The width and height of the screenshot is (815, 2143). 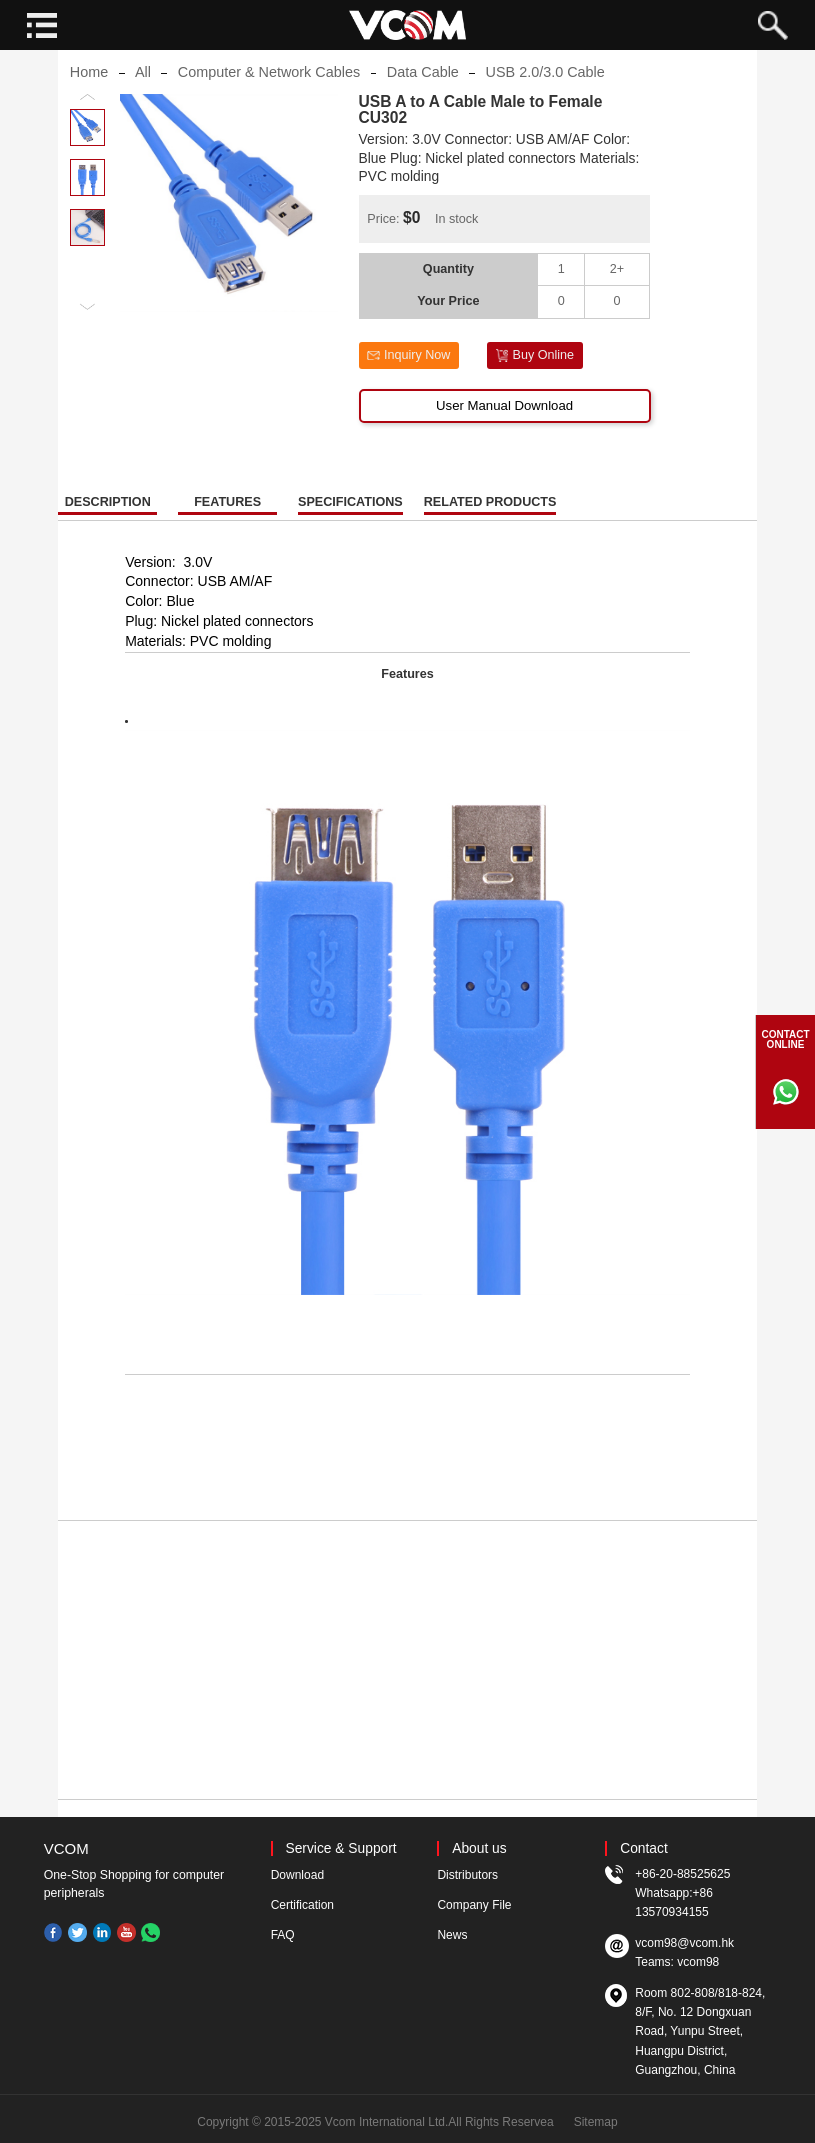 What do you see at coordinates (350, 516) in the screenshot?
I see `SPECIFICATIONS` at bounding box center [350, 516].